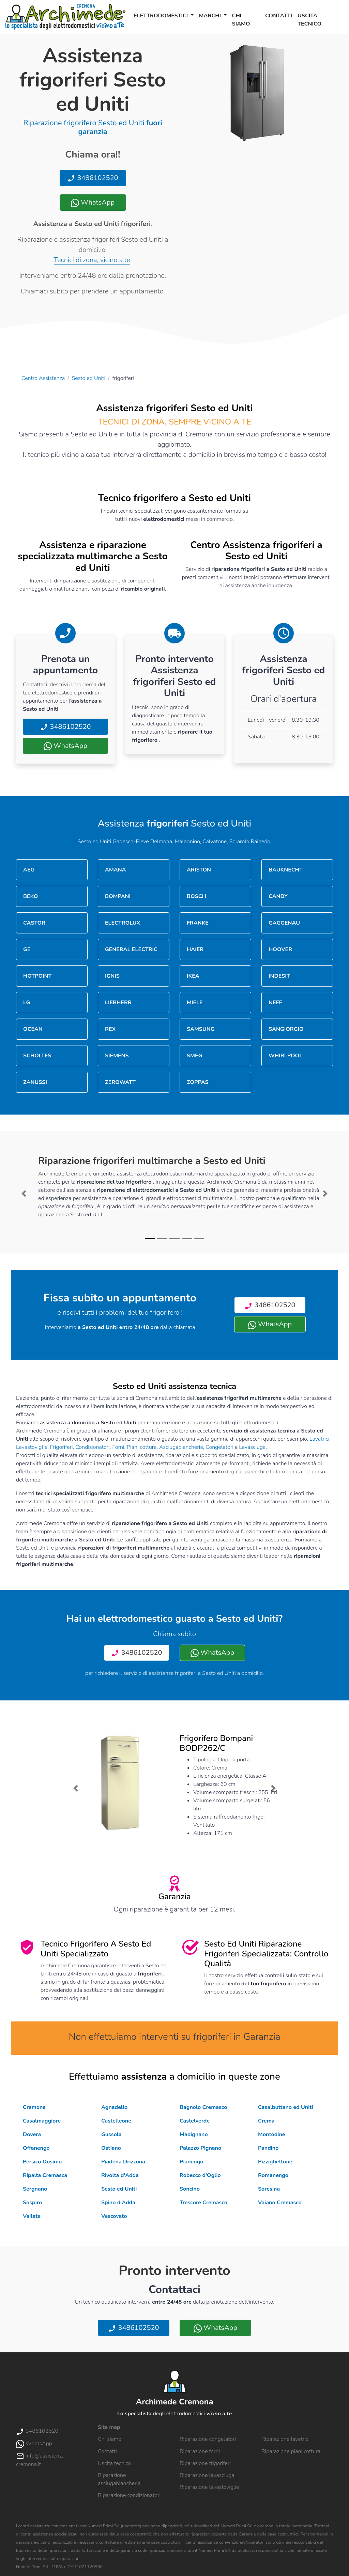 Image resolution: width=349 pixels, height=2576 pixels. I want to click on Soncino, so click(190, 2189).